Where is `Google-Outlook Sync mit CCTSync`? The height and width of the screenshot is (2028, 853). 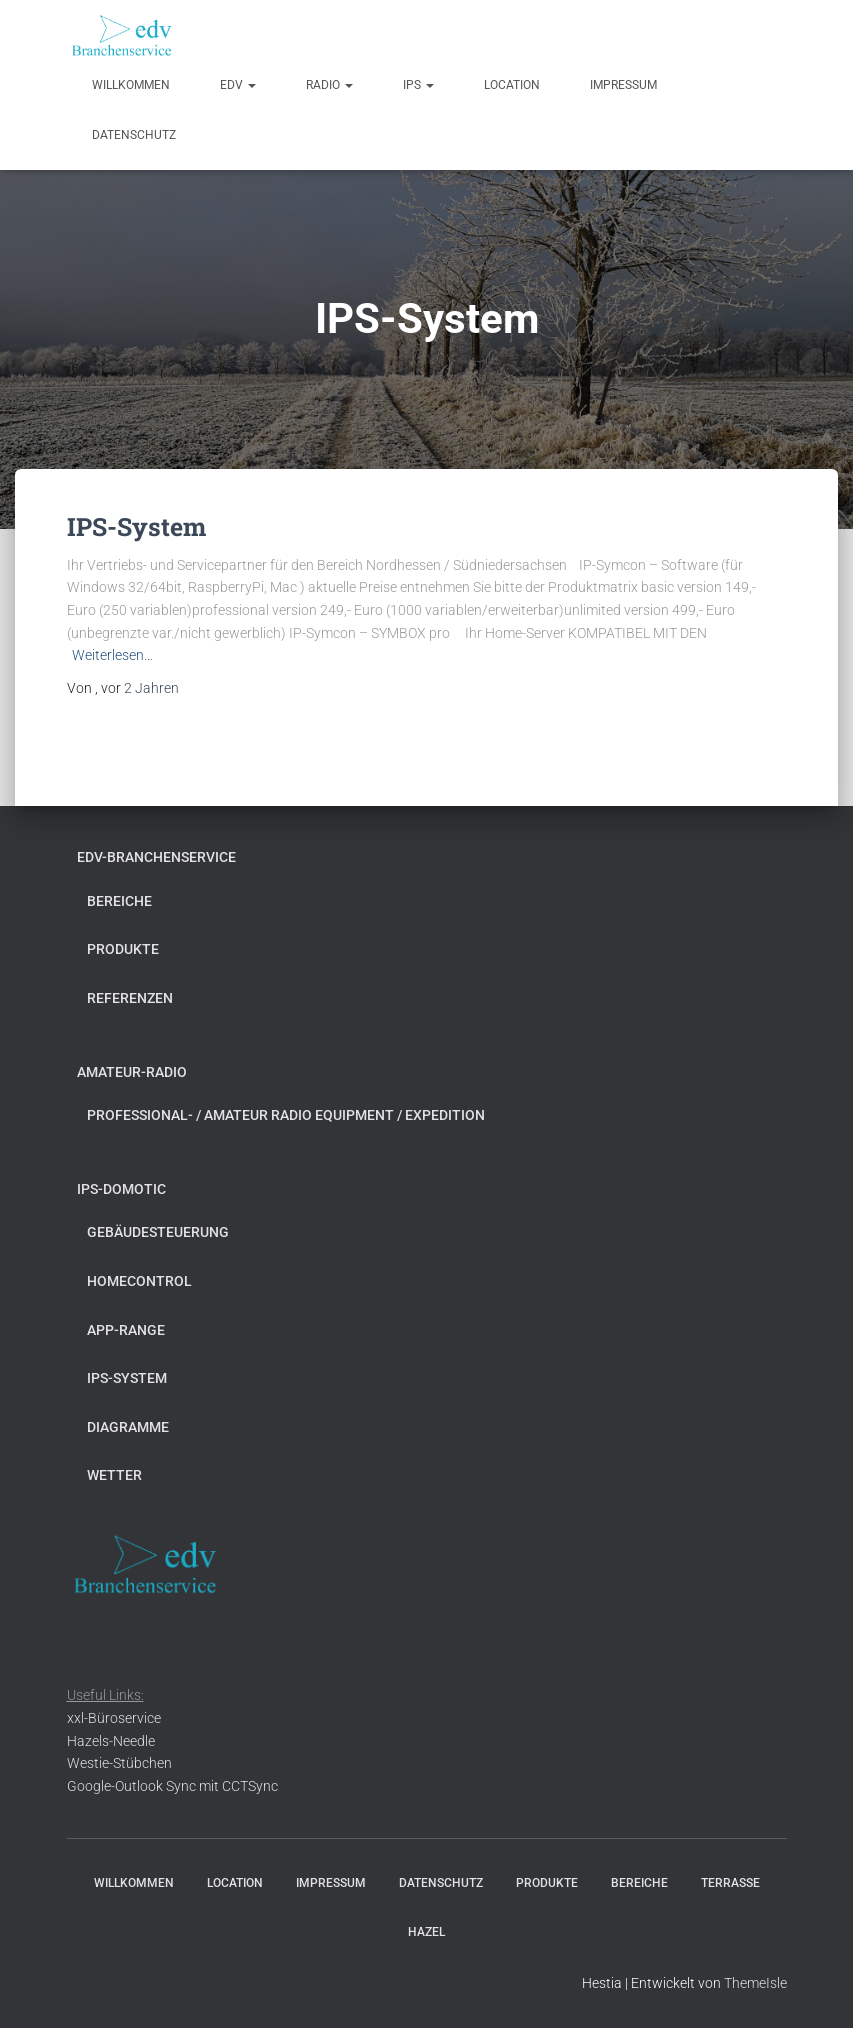 Google-Outlook Sync mit CCTSync is located at coordinates (172, 1786).